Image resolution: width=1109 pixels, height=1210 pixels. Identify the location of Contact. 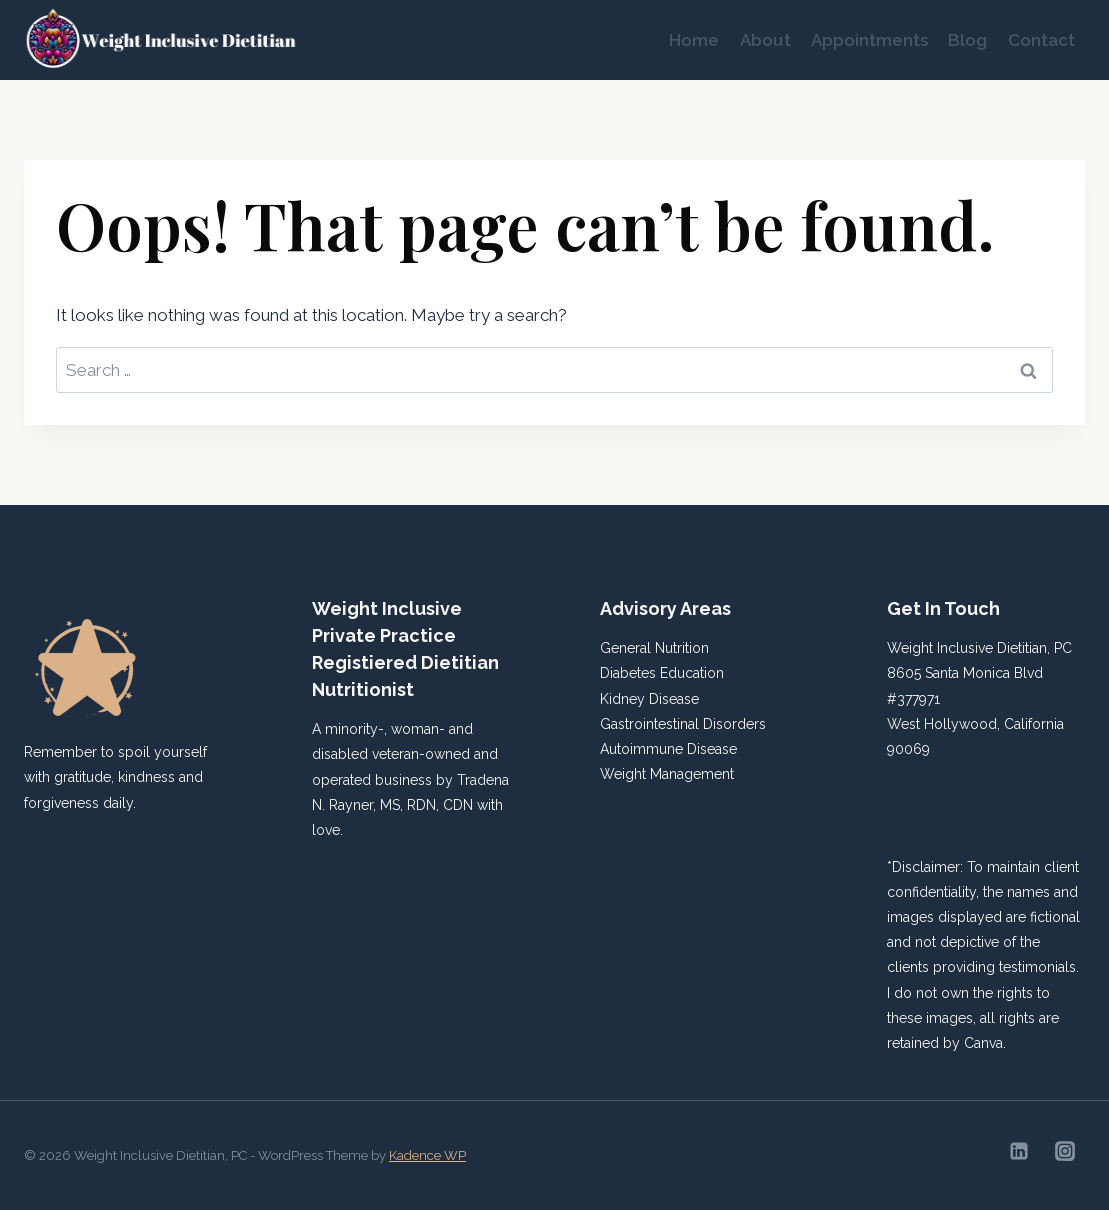
(1041, 40).